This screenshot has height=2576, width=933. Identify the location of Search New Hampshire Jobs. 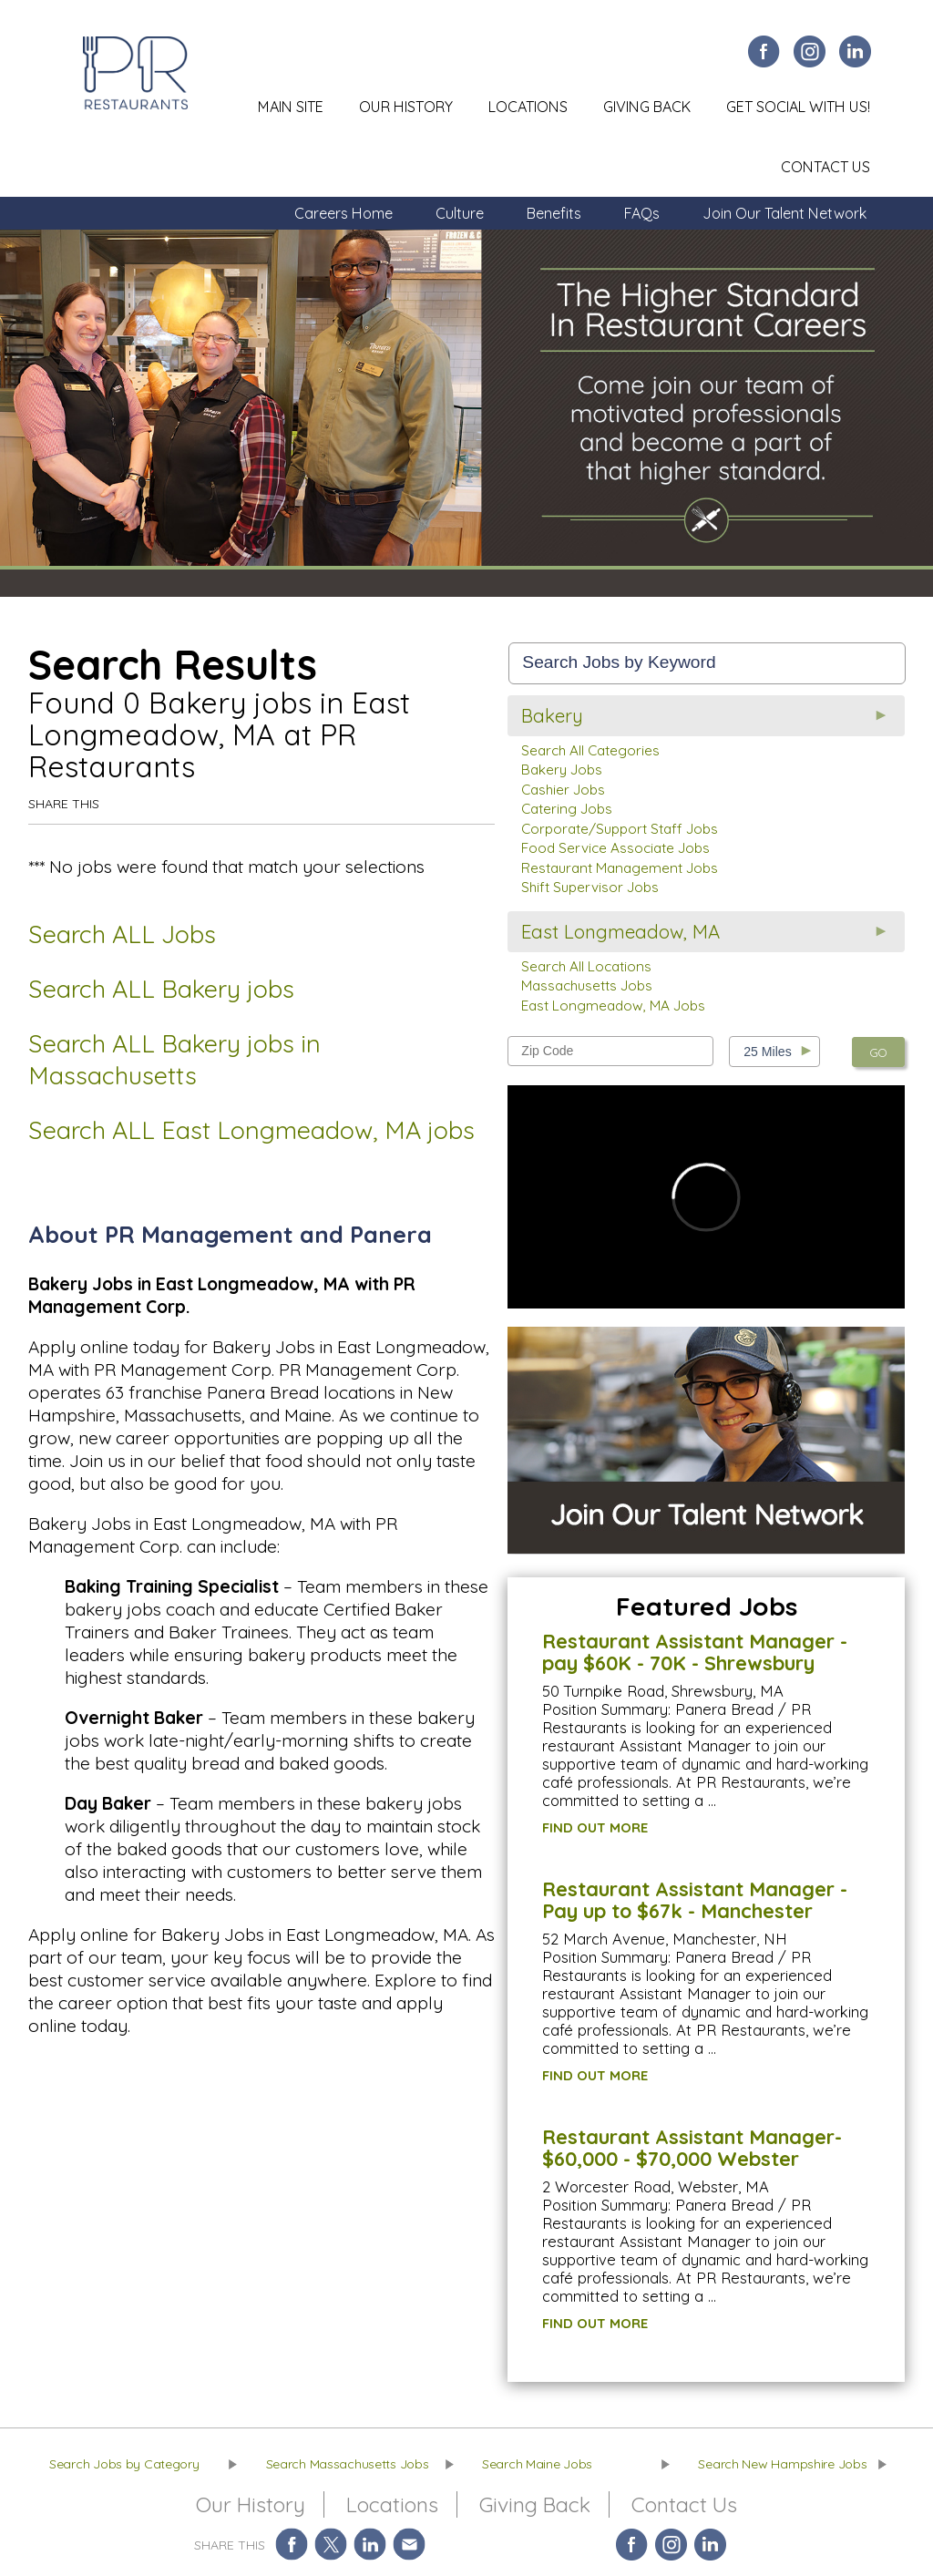
(782, 2464).